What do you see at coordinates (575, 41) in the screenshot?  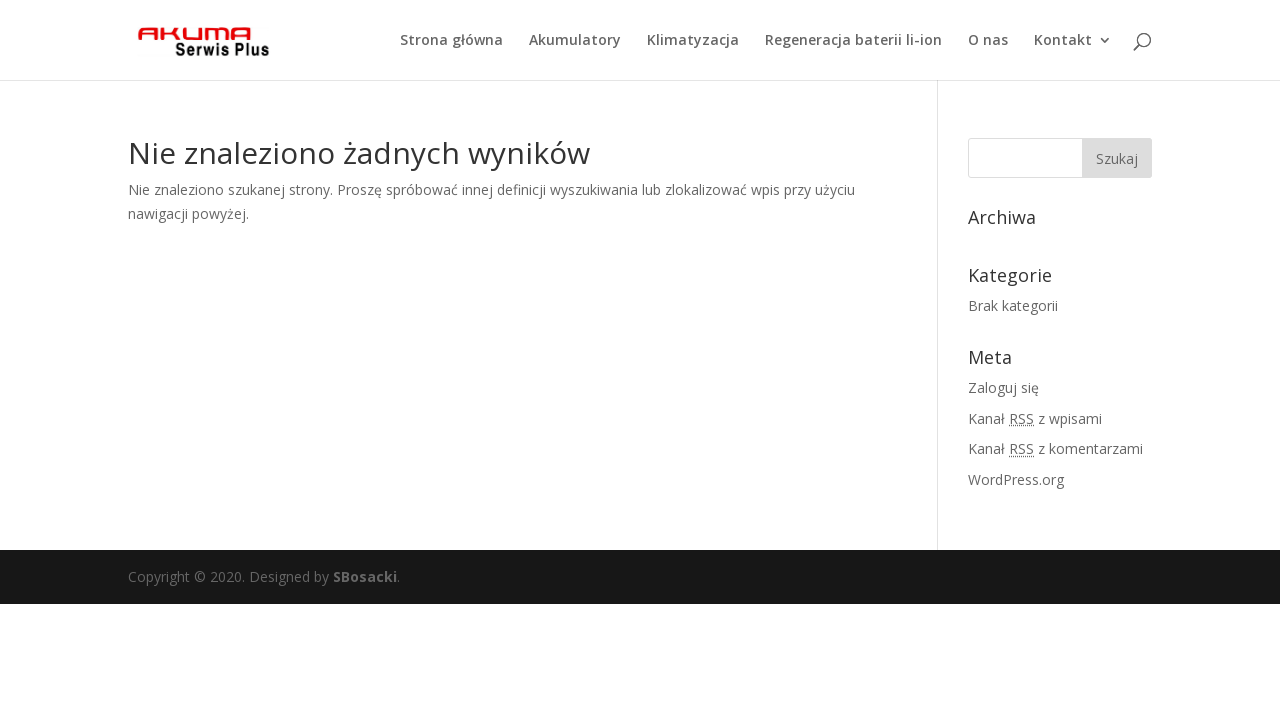 I see `Akumulatory` at bounding box center [575, 41].